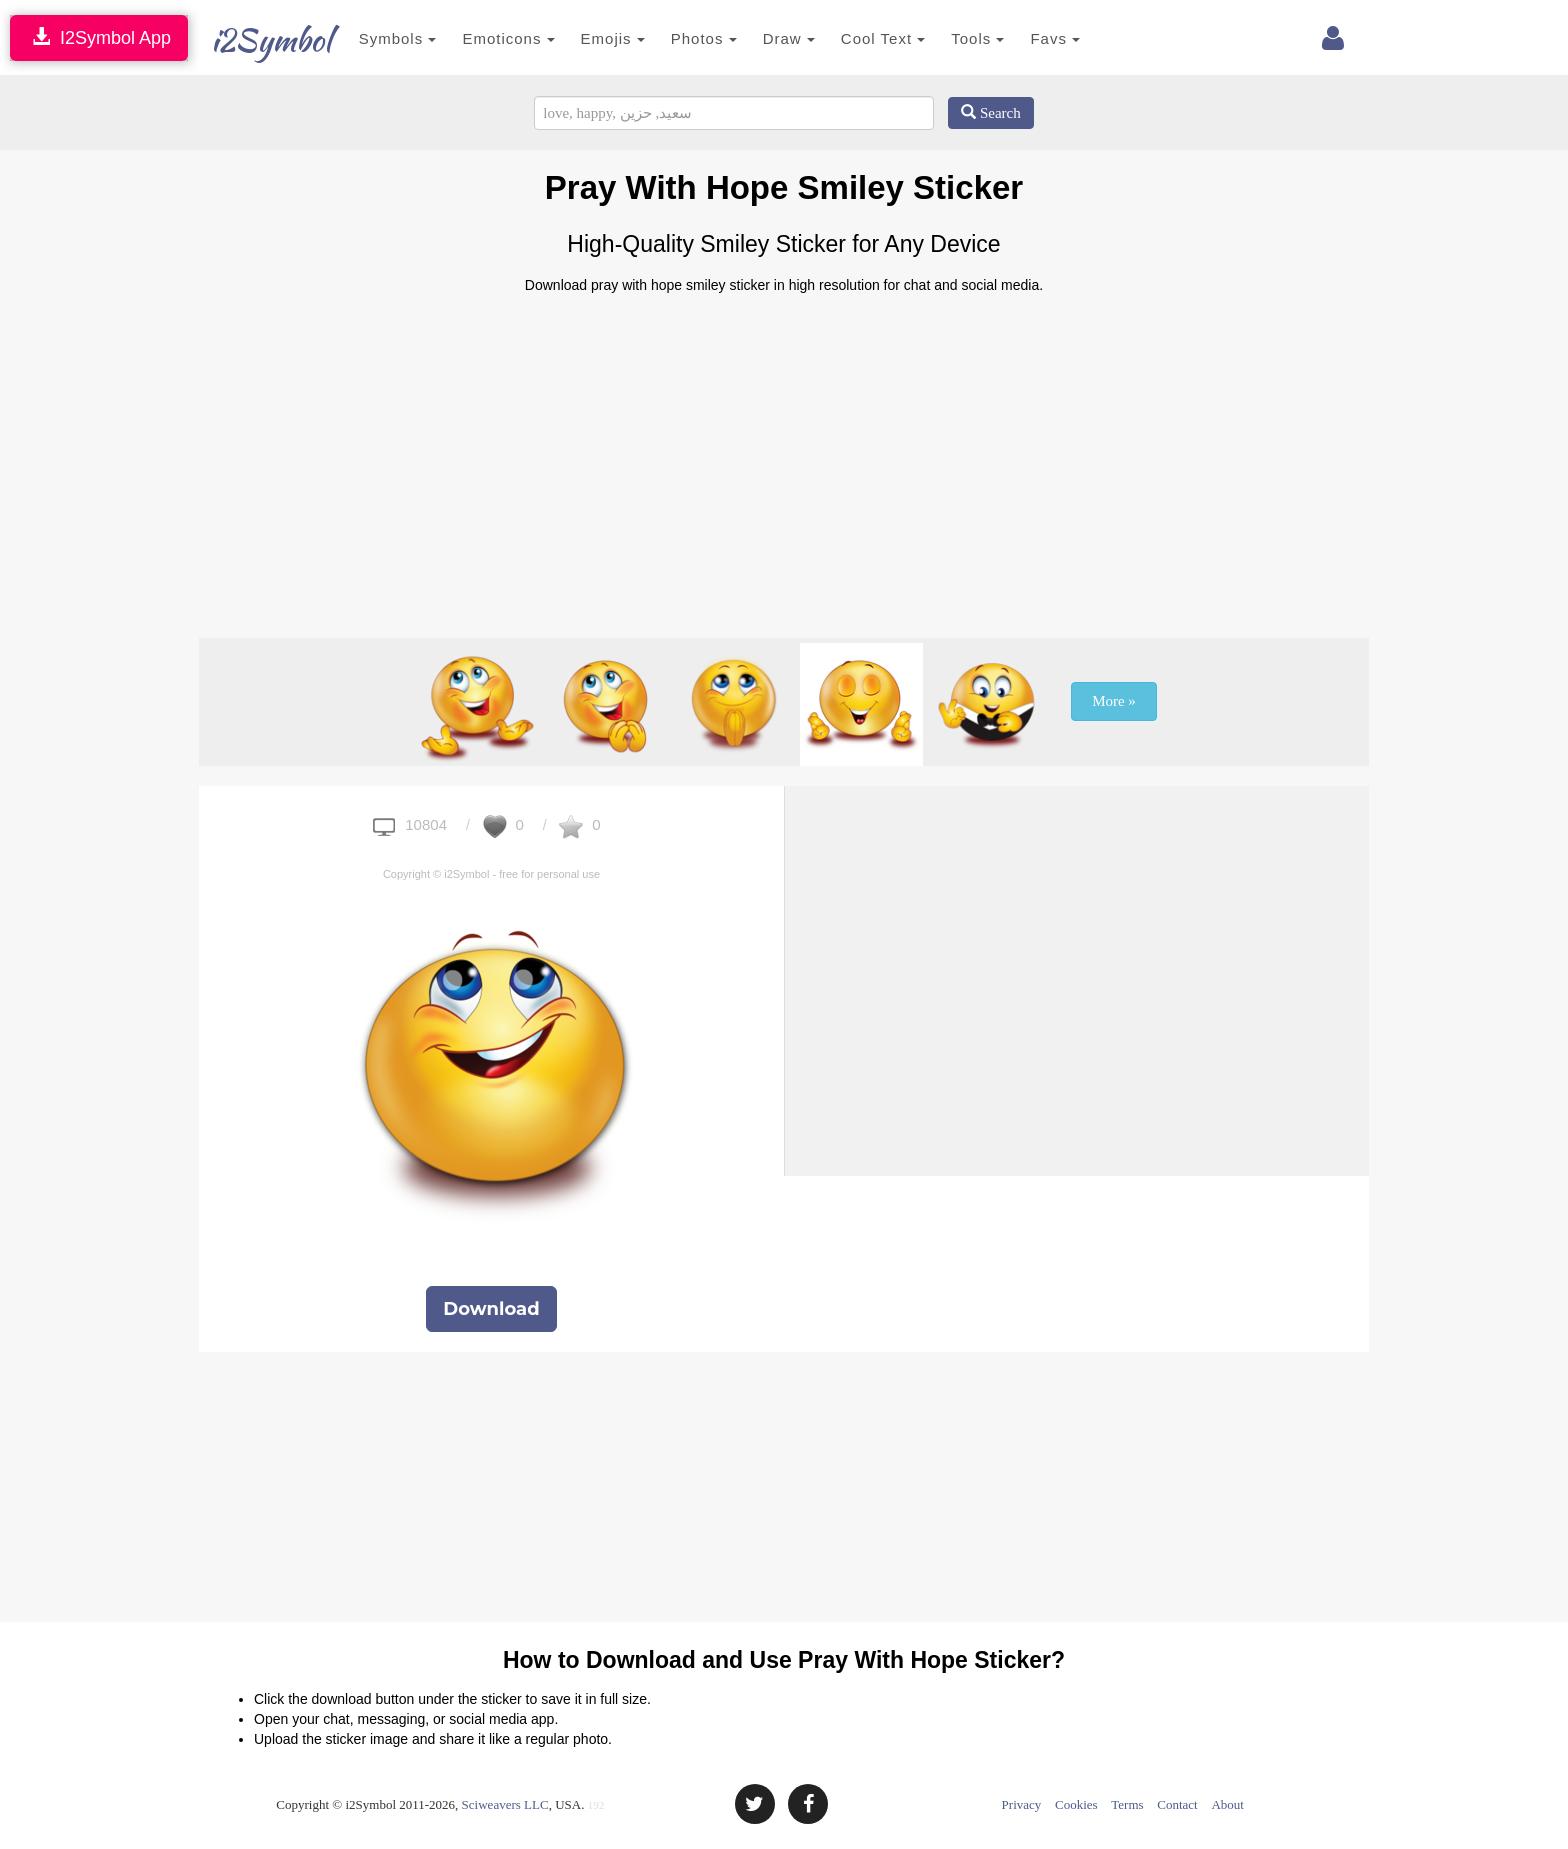 This screenshot has height=1849, width=1568. What do you see at coordinates (784, 458) in the screenshot?
I see `[Advertisement]` at bounding box center [784, 458].